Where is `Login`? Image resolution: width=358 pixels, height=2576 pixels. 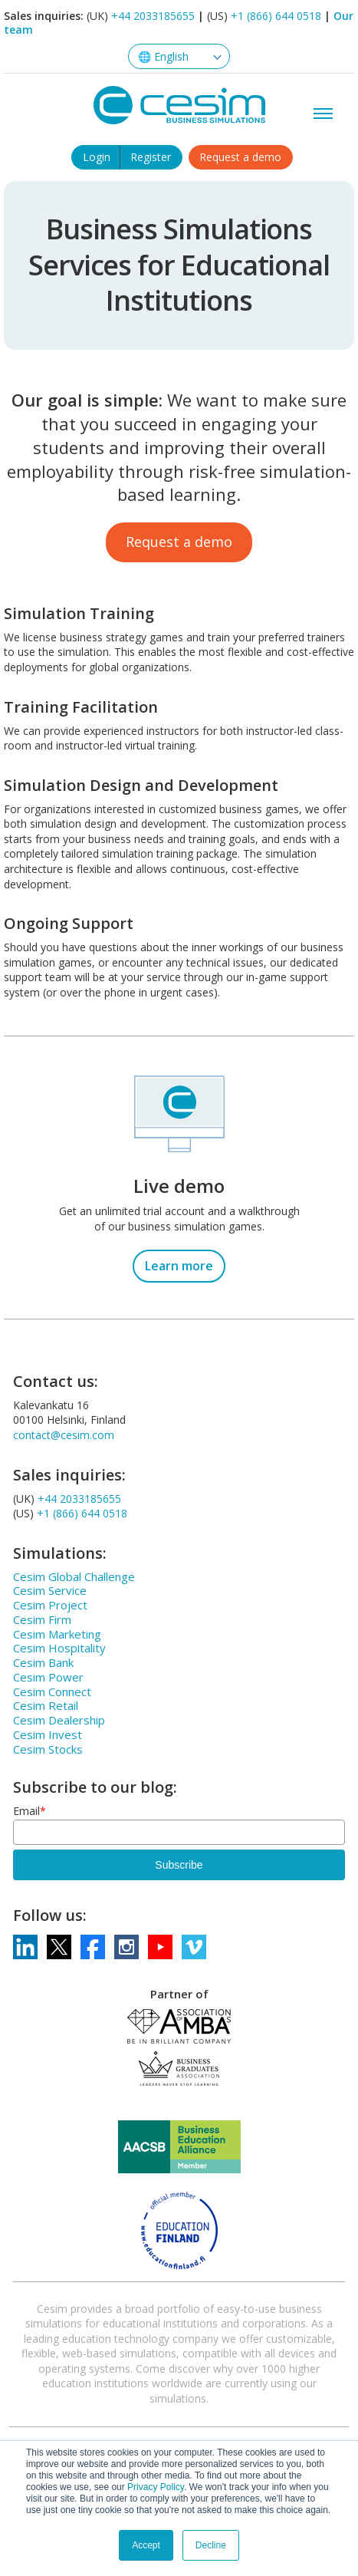
Login is located at coordinates (96, 157).